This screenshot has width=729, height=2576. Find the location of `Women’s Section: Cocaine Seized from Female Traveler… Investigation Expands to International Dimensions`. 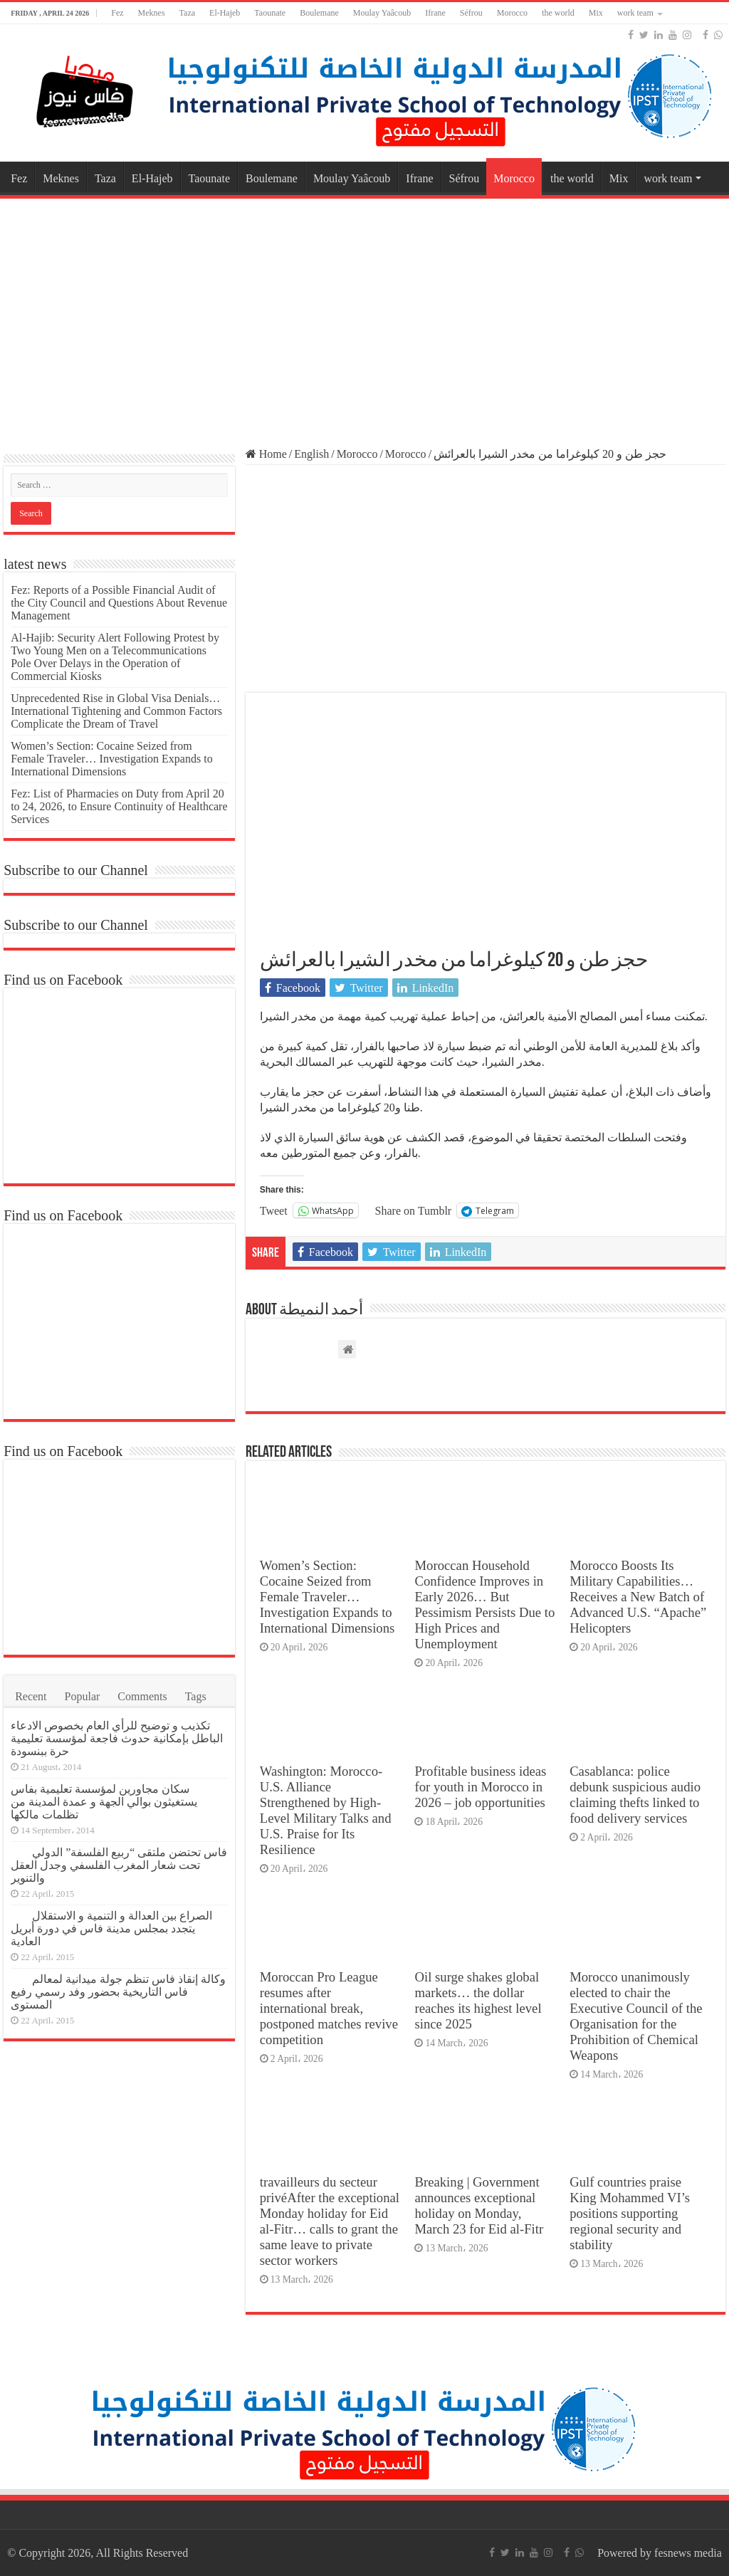

Women’s Section: Cocaine Seized from Female Traveler… Investigation Expands to International Dimensions is located at coordinates (327, 1596).